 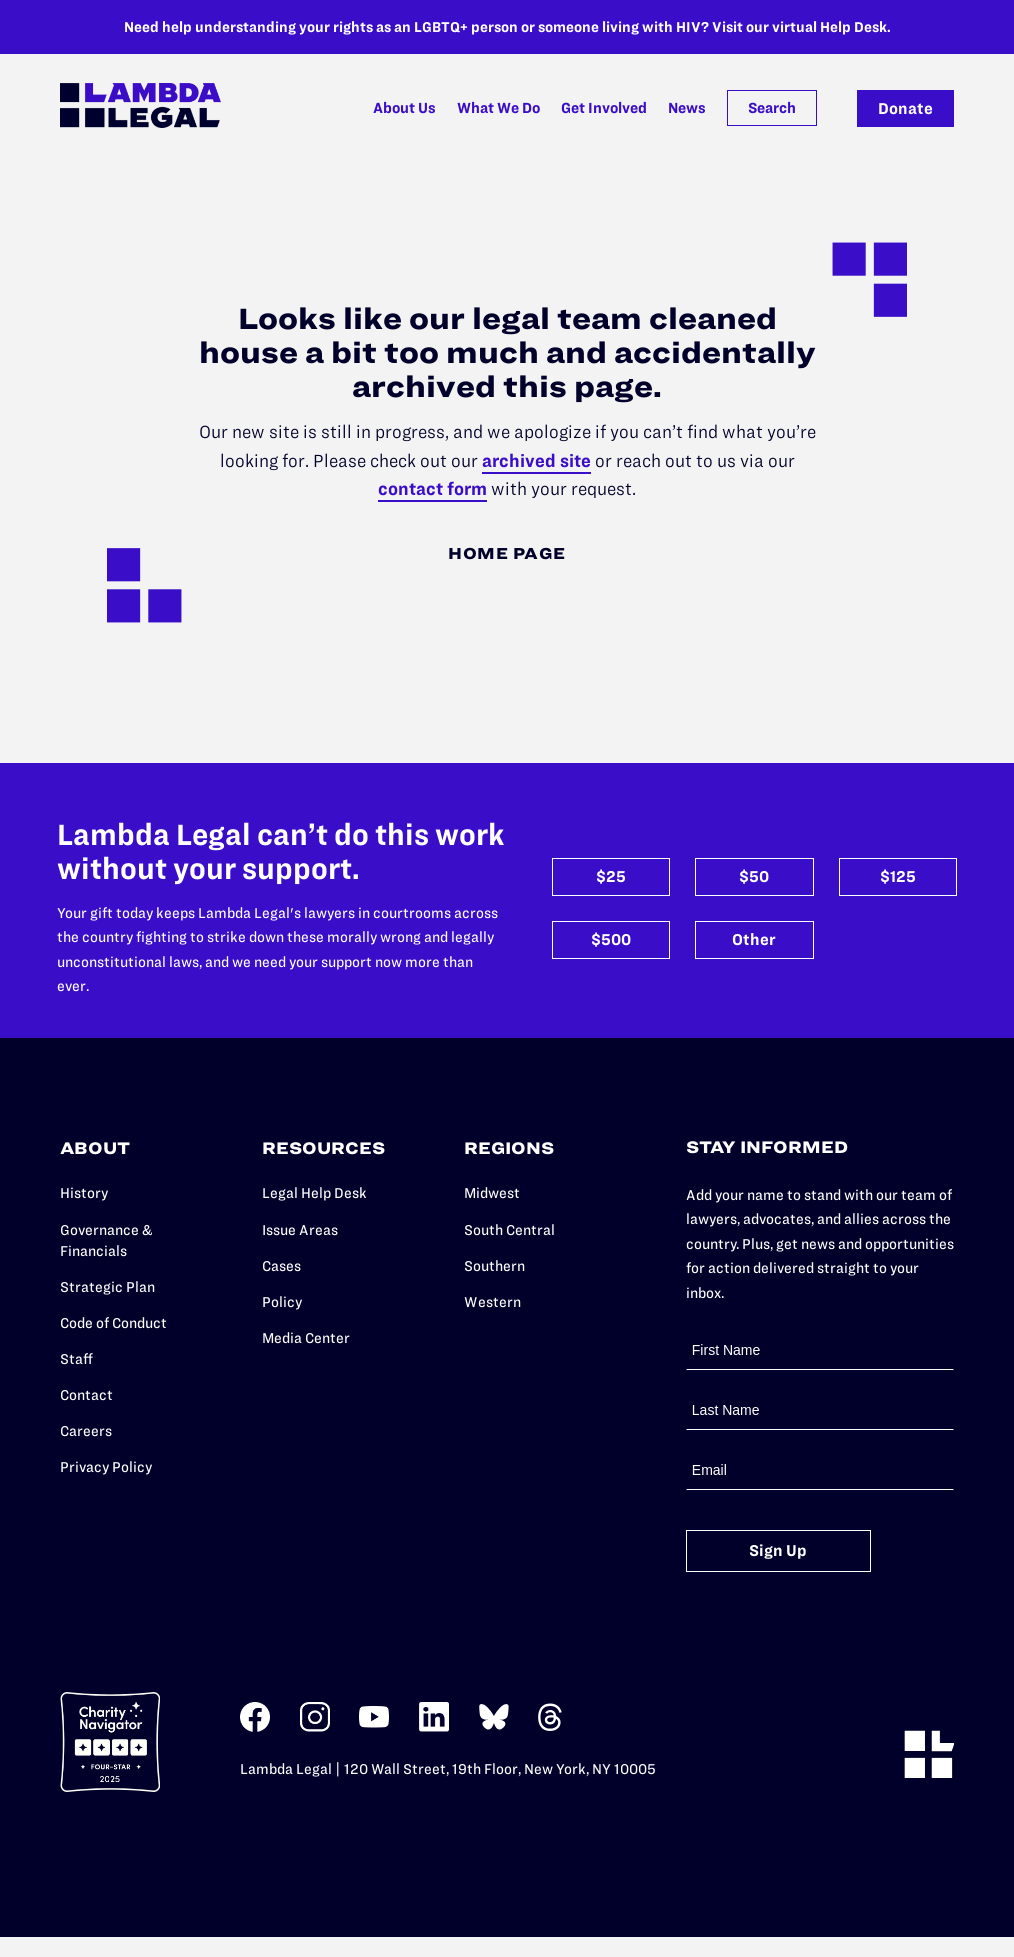 I want to click on Get Involved, so click(x=604, y=108).